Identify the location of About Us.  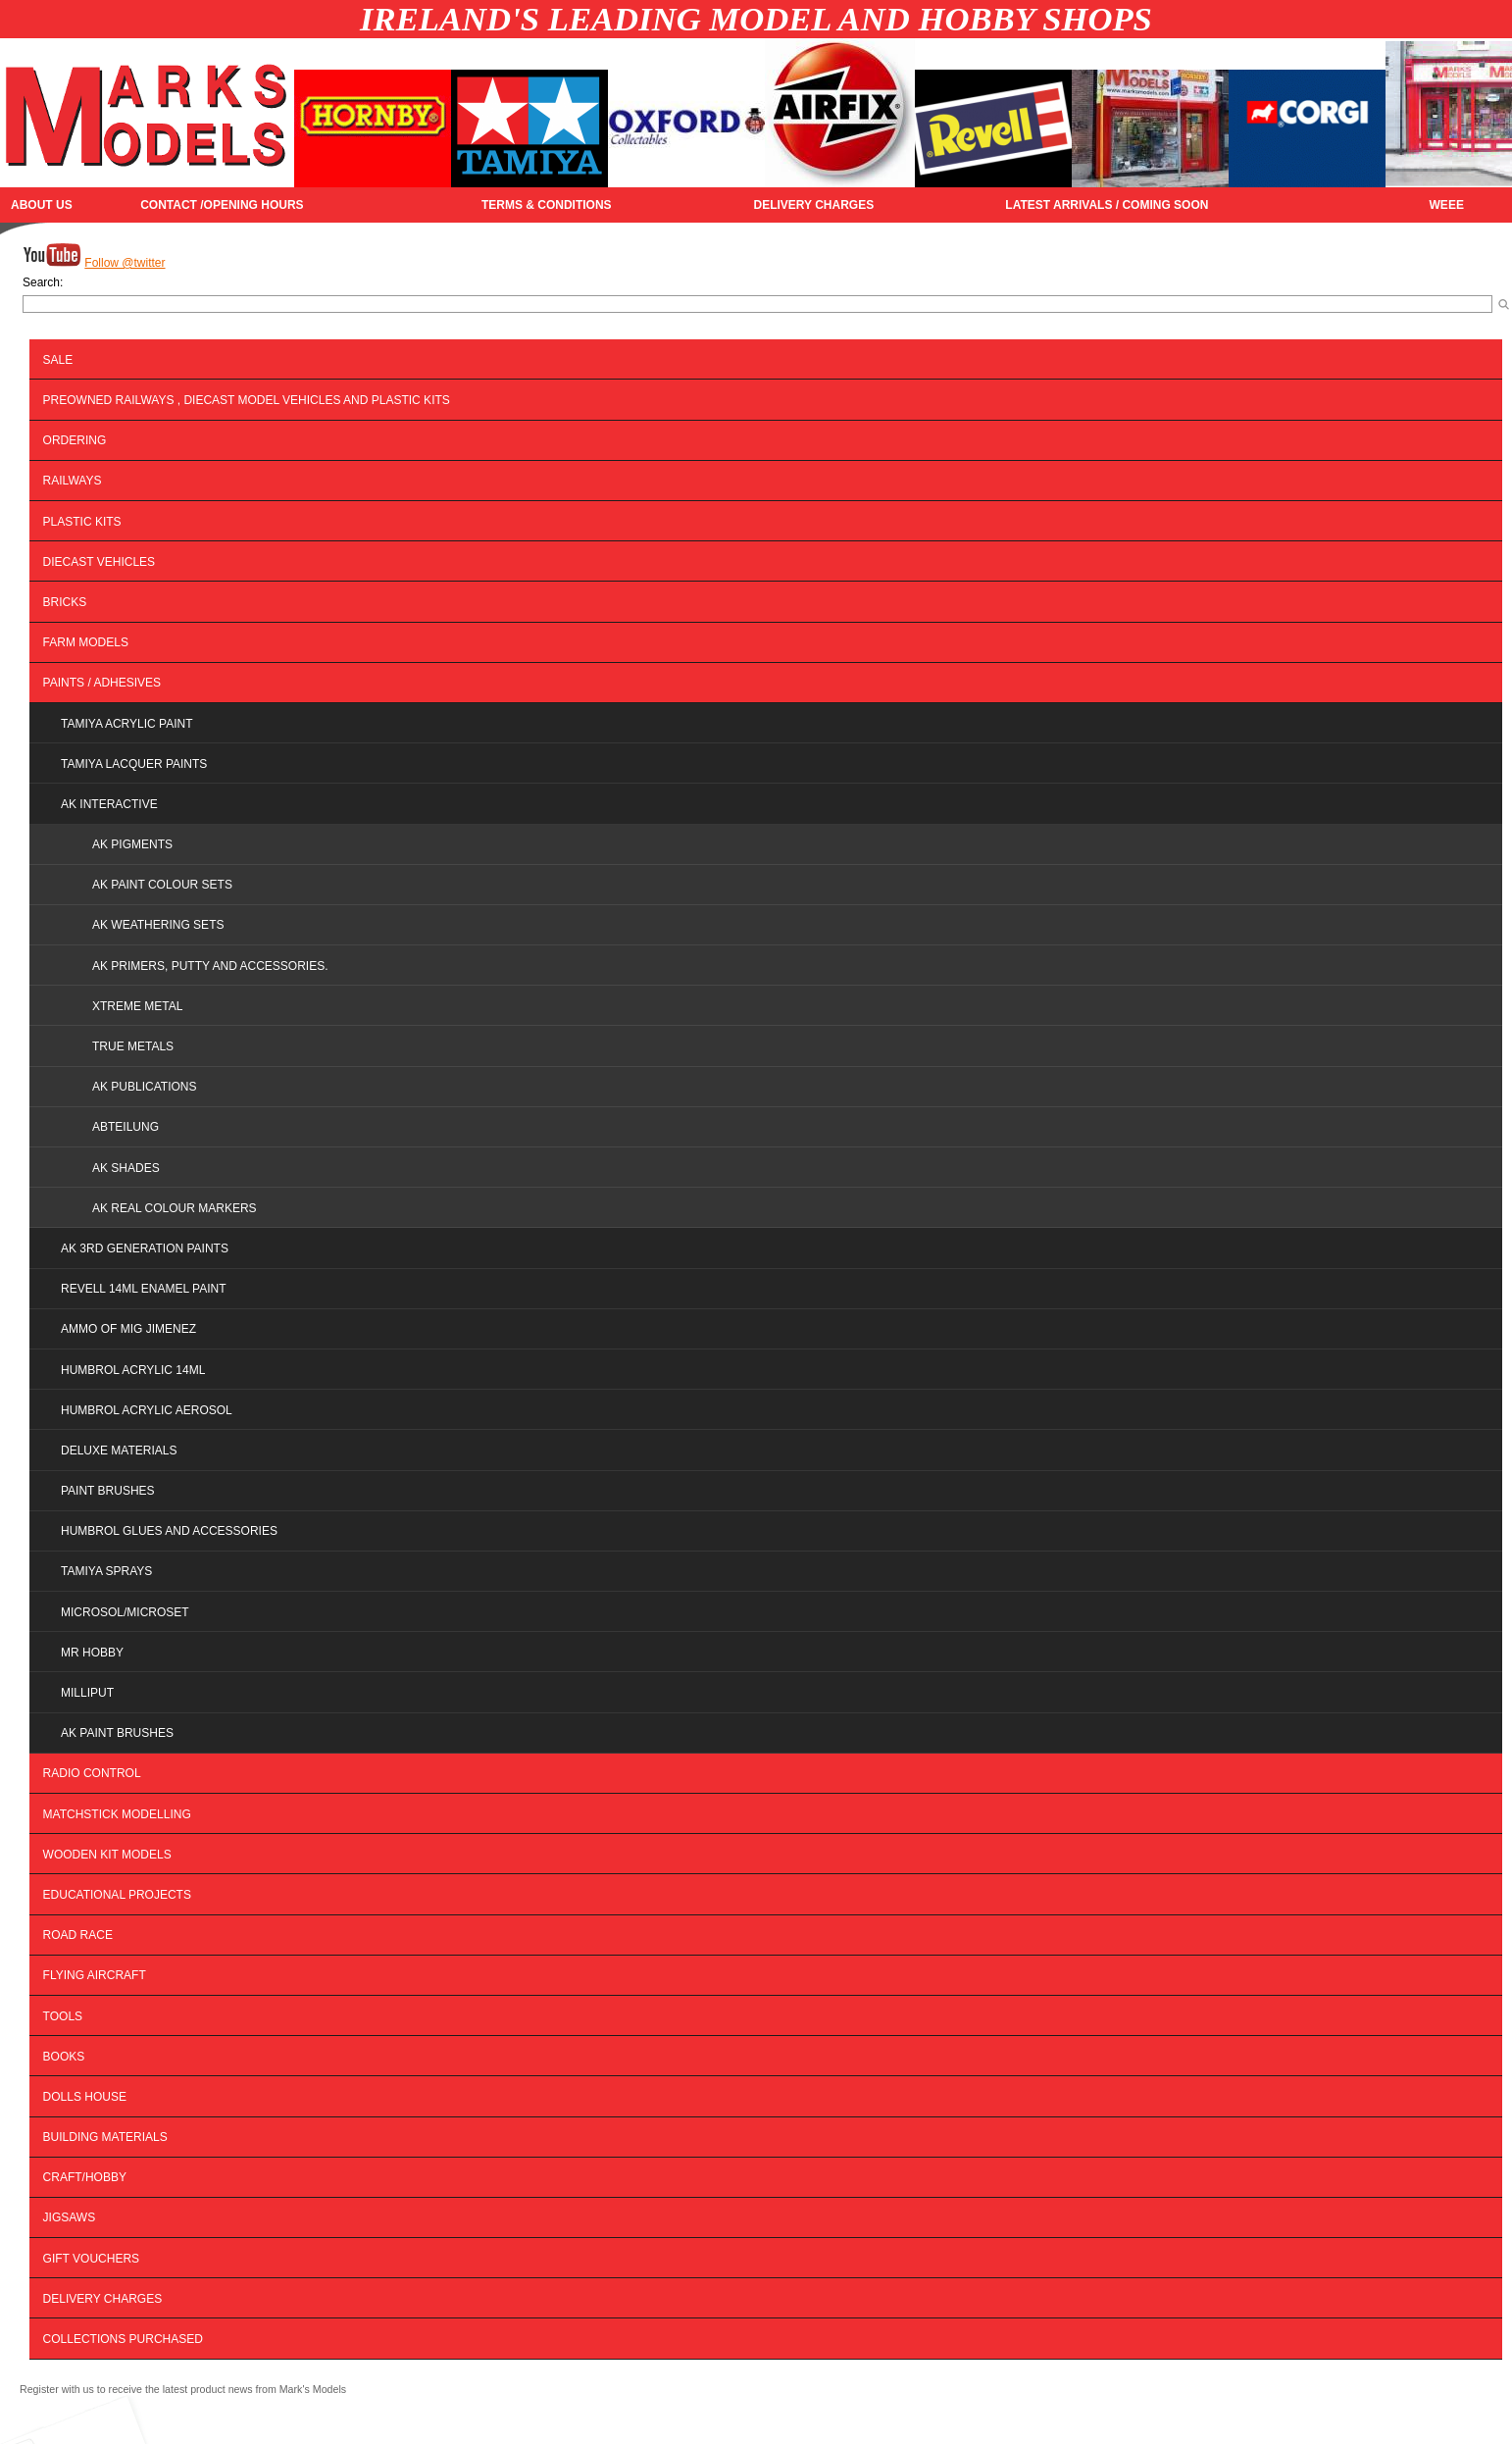
(42, 205).